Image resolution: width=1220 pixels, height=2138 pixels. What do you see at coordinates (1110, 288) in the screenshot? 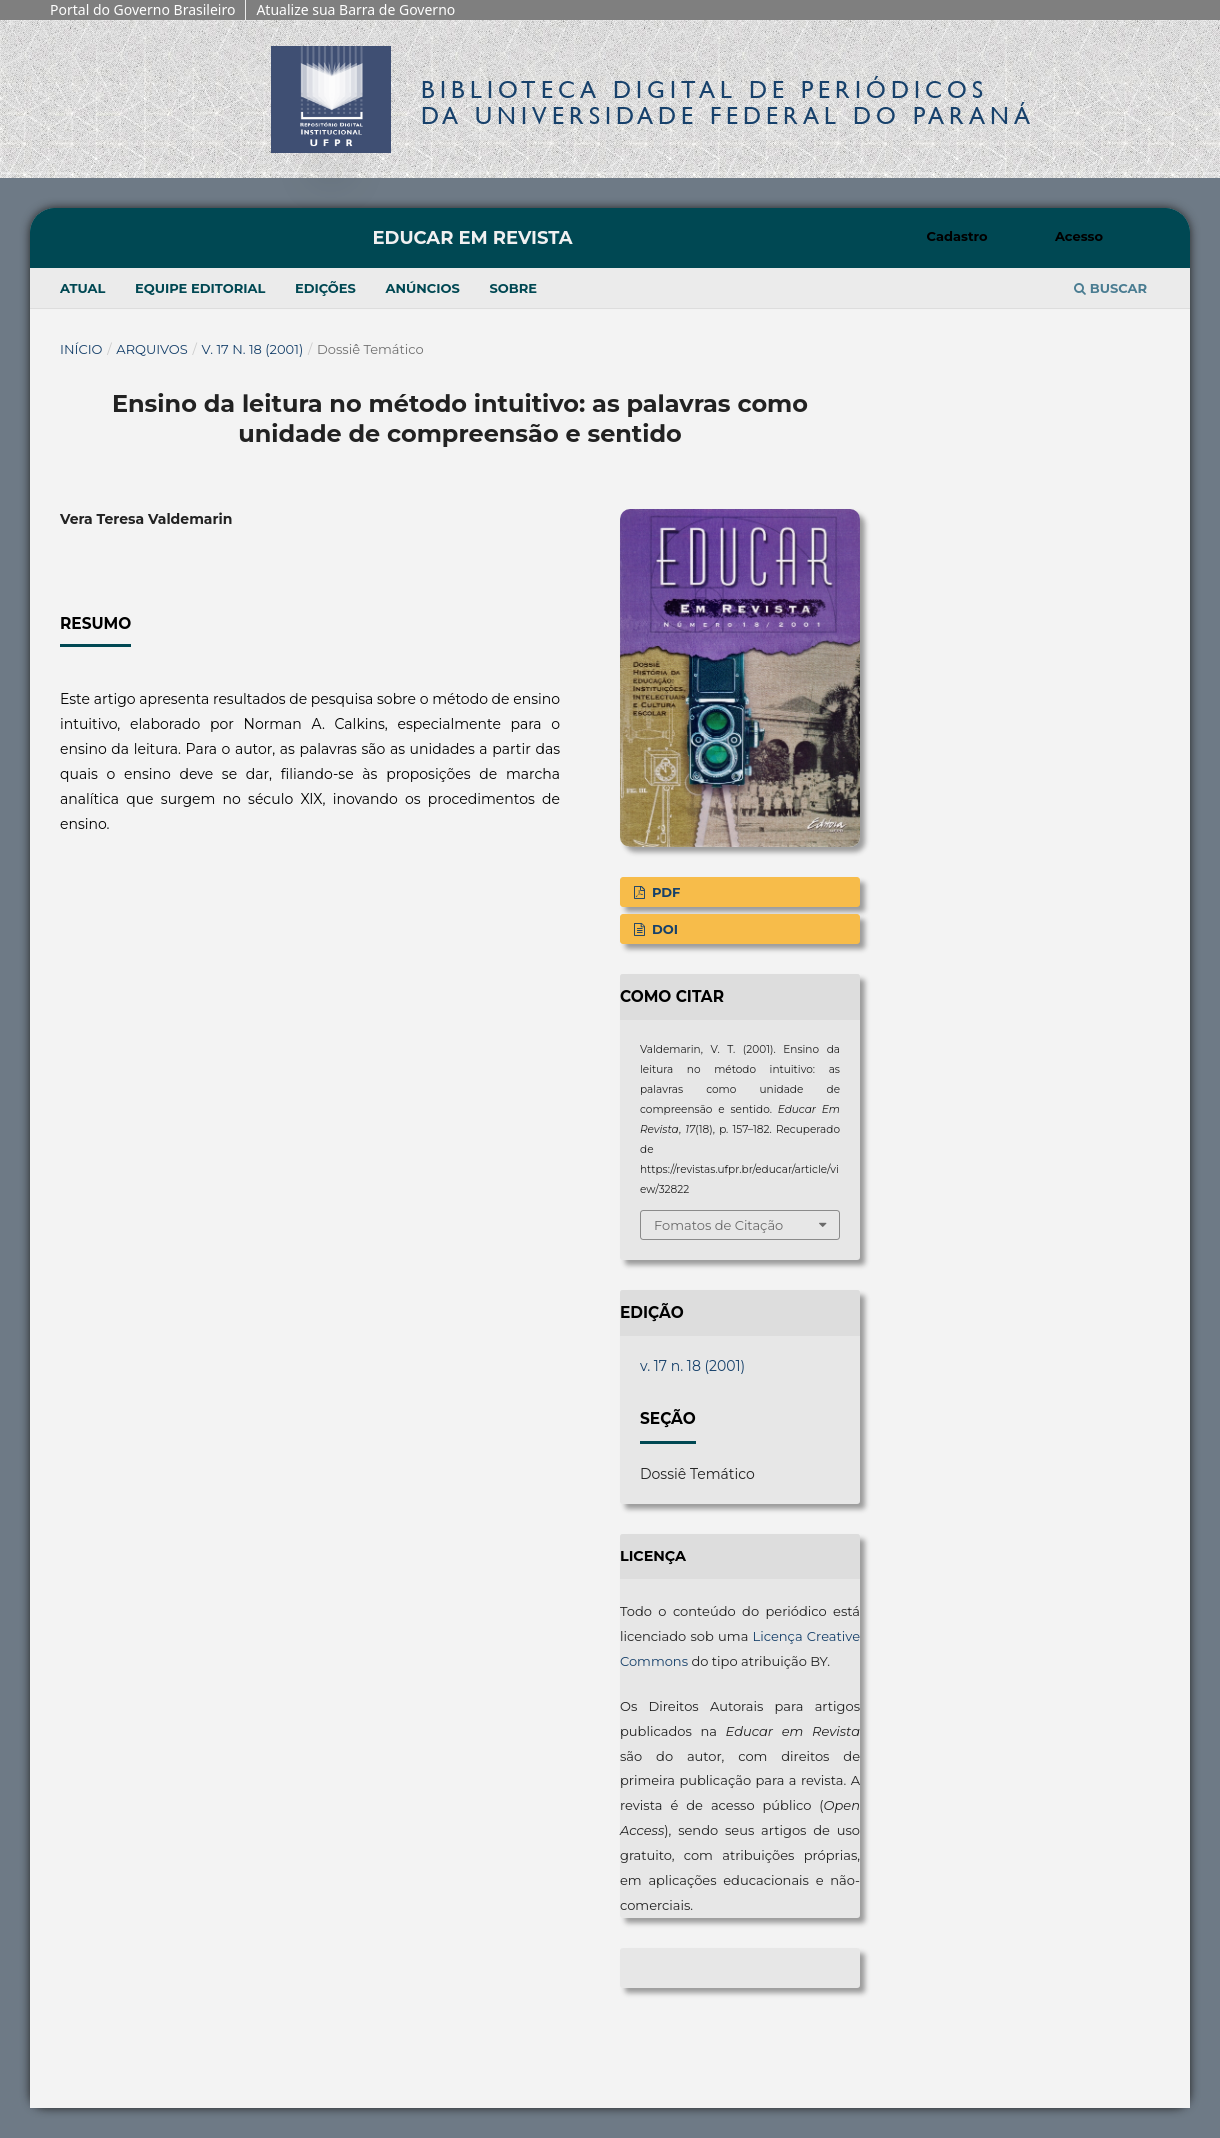
I see `Buscar` at bounding box center [1110, 288].